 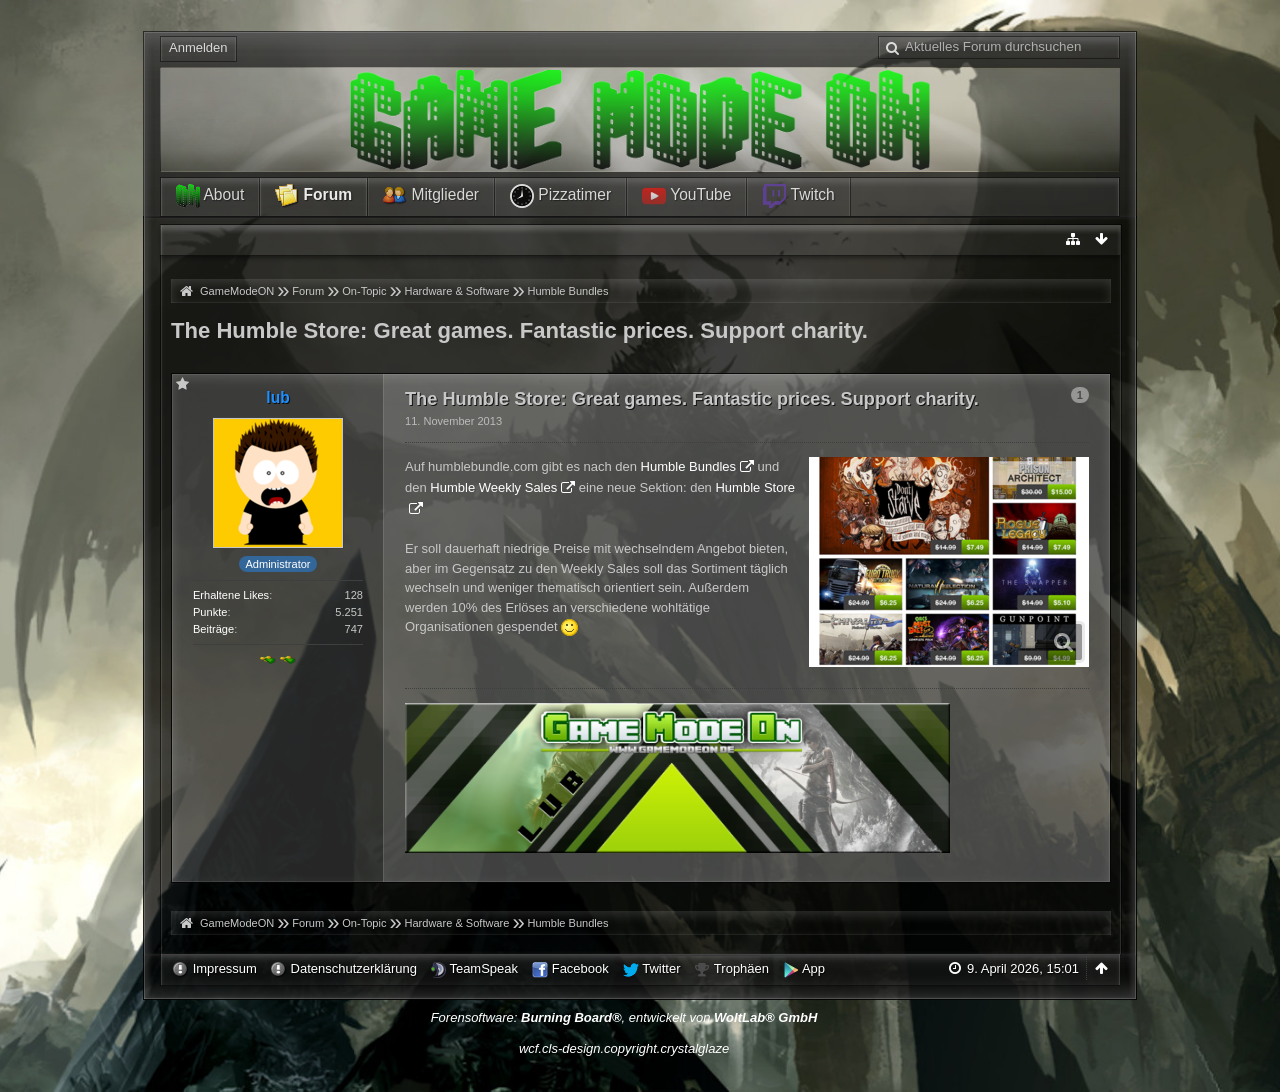 I want to click on Twitch, so click(x=798, y=196).